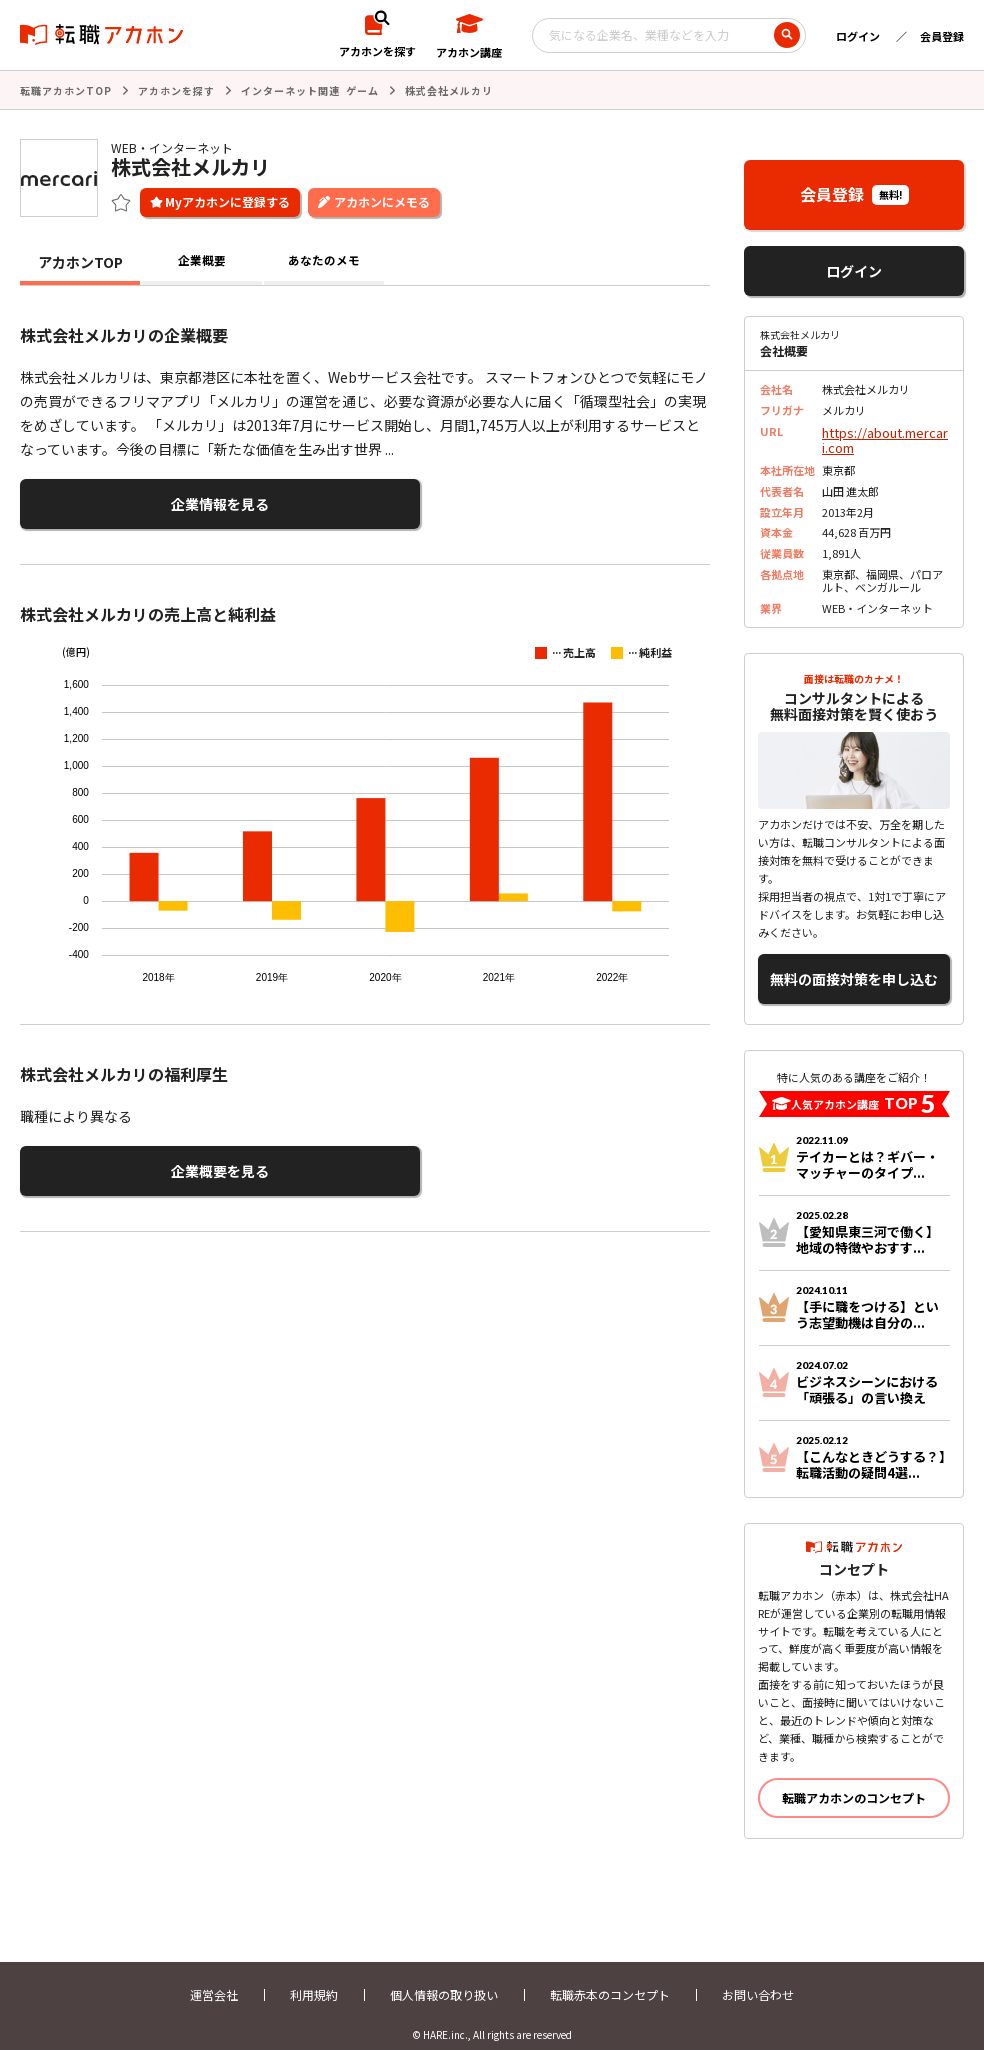 The height and width of the screenshot is (2050, 984). What do you see at coordinates (176, 89) in the screenshot?
I see `アカホンを探す` at bounding box center [176, 89].